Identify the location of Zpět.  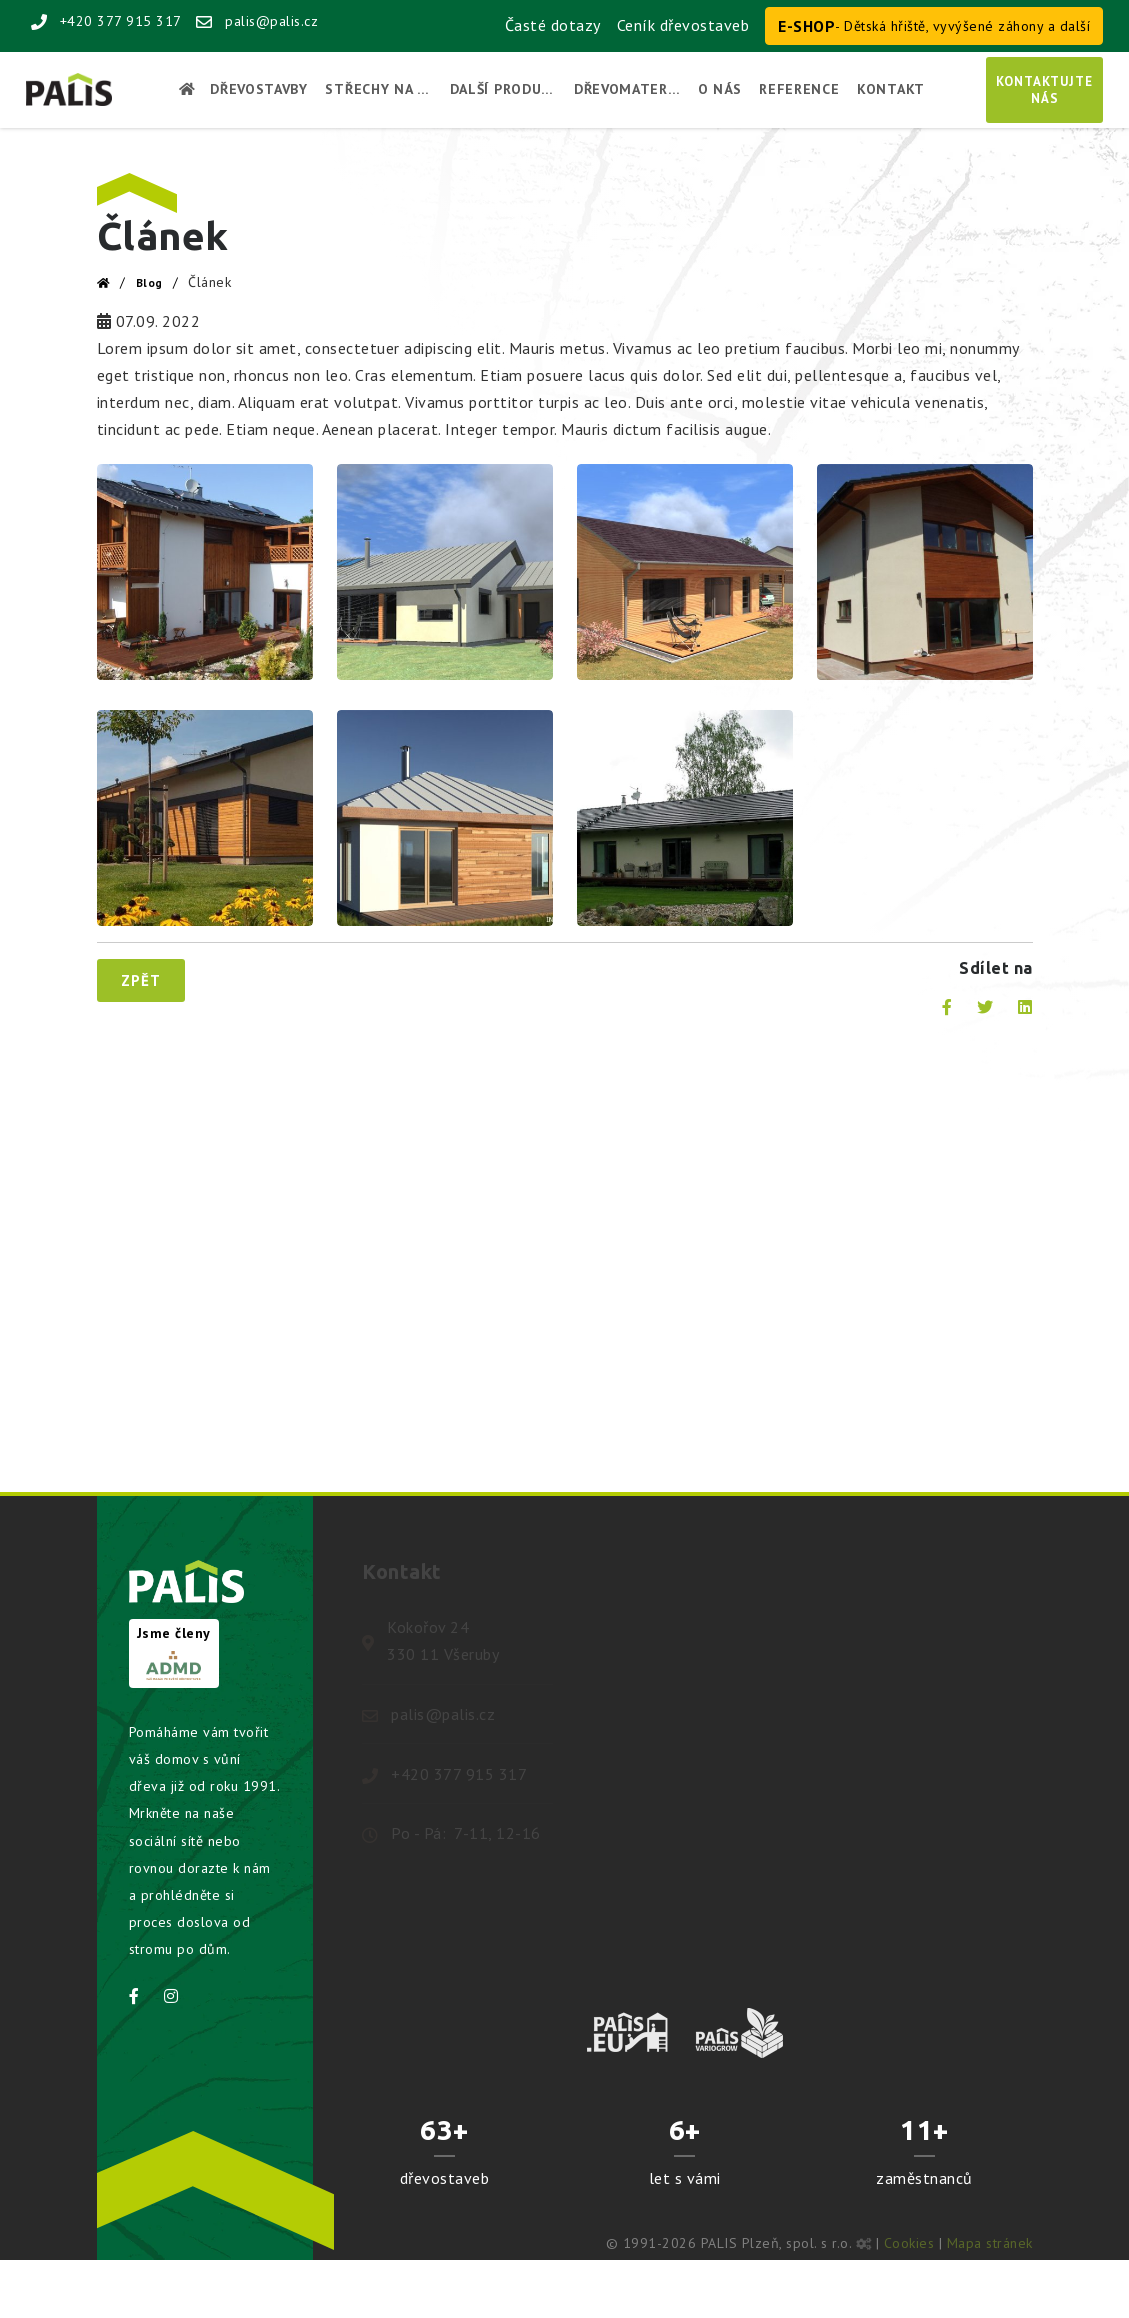
(141, 980).